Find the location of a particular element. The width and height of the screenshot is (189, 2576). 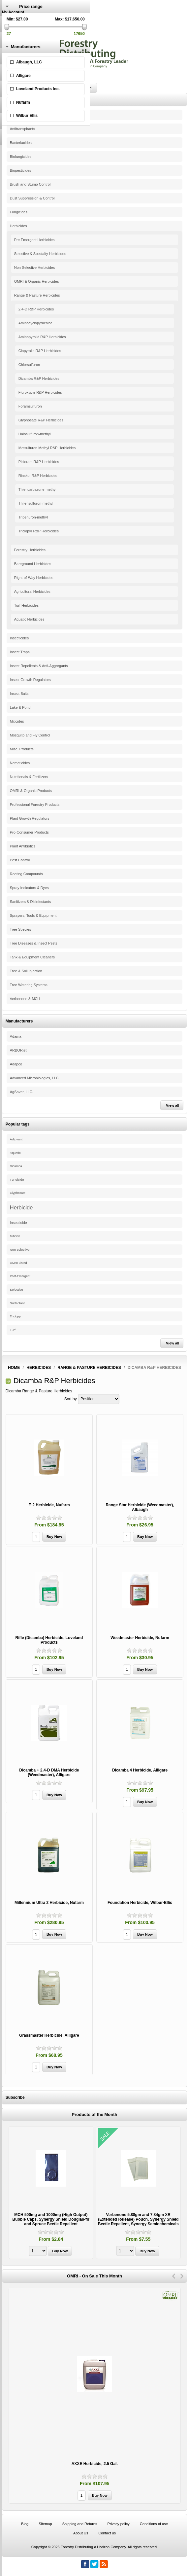

Glyphosate is located at coordinates (17, 1193).